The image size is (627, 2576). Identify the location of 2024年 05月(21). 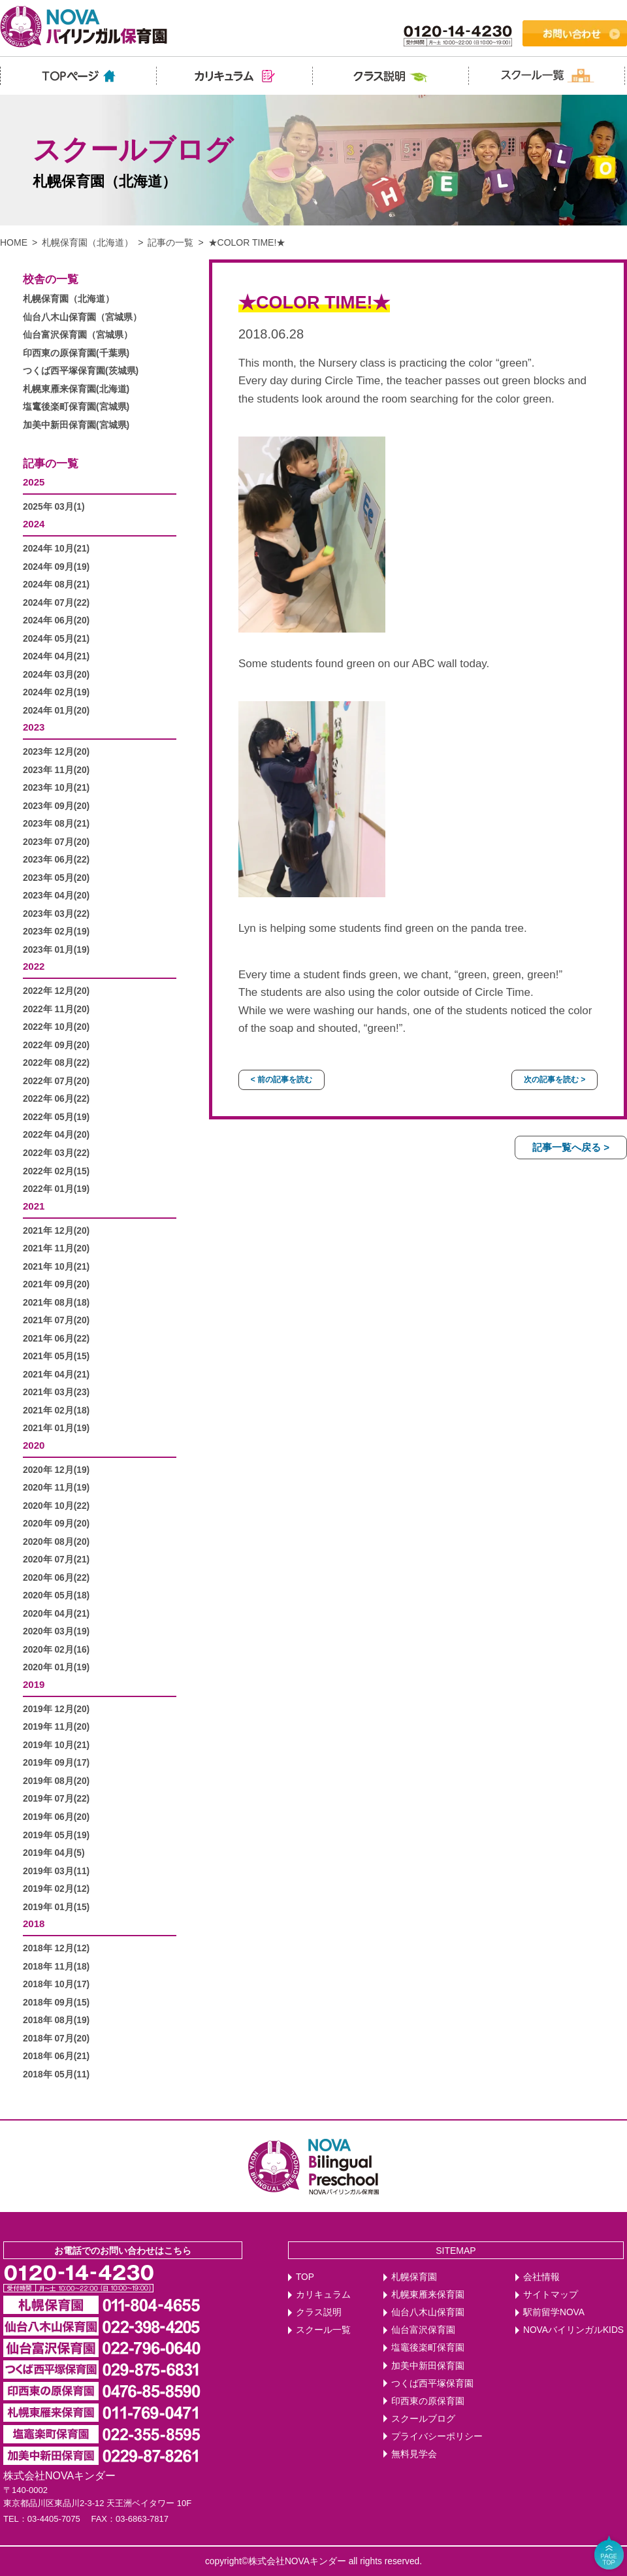
(56, 639).